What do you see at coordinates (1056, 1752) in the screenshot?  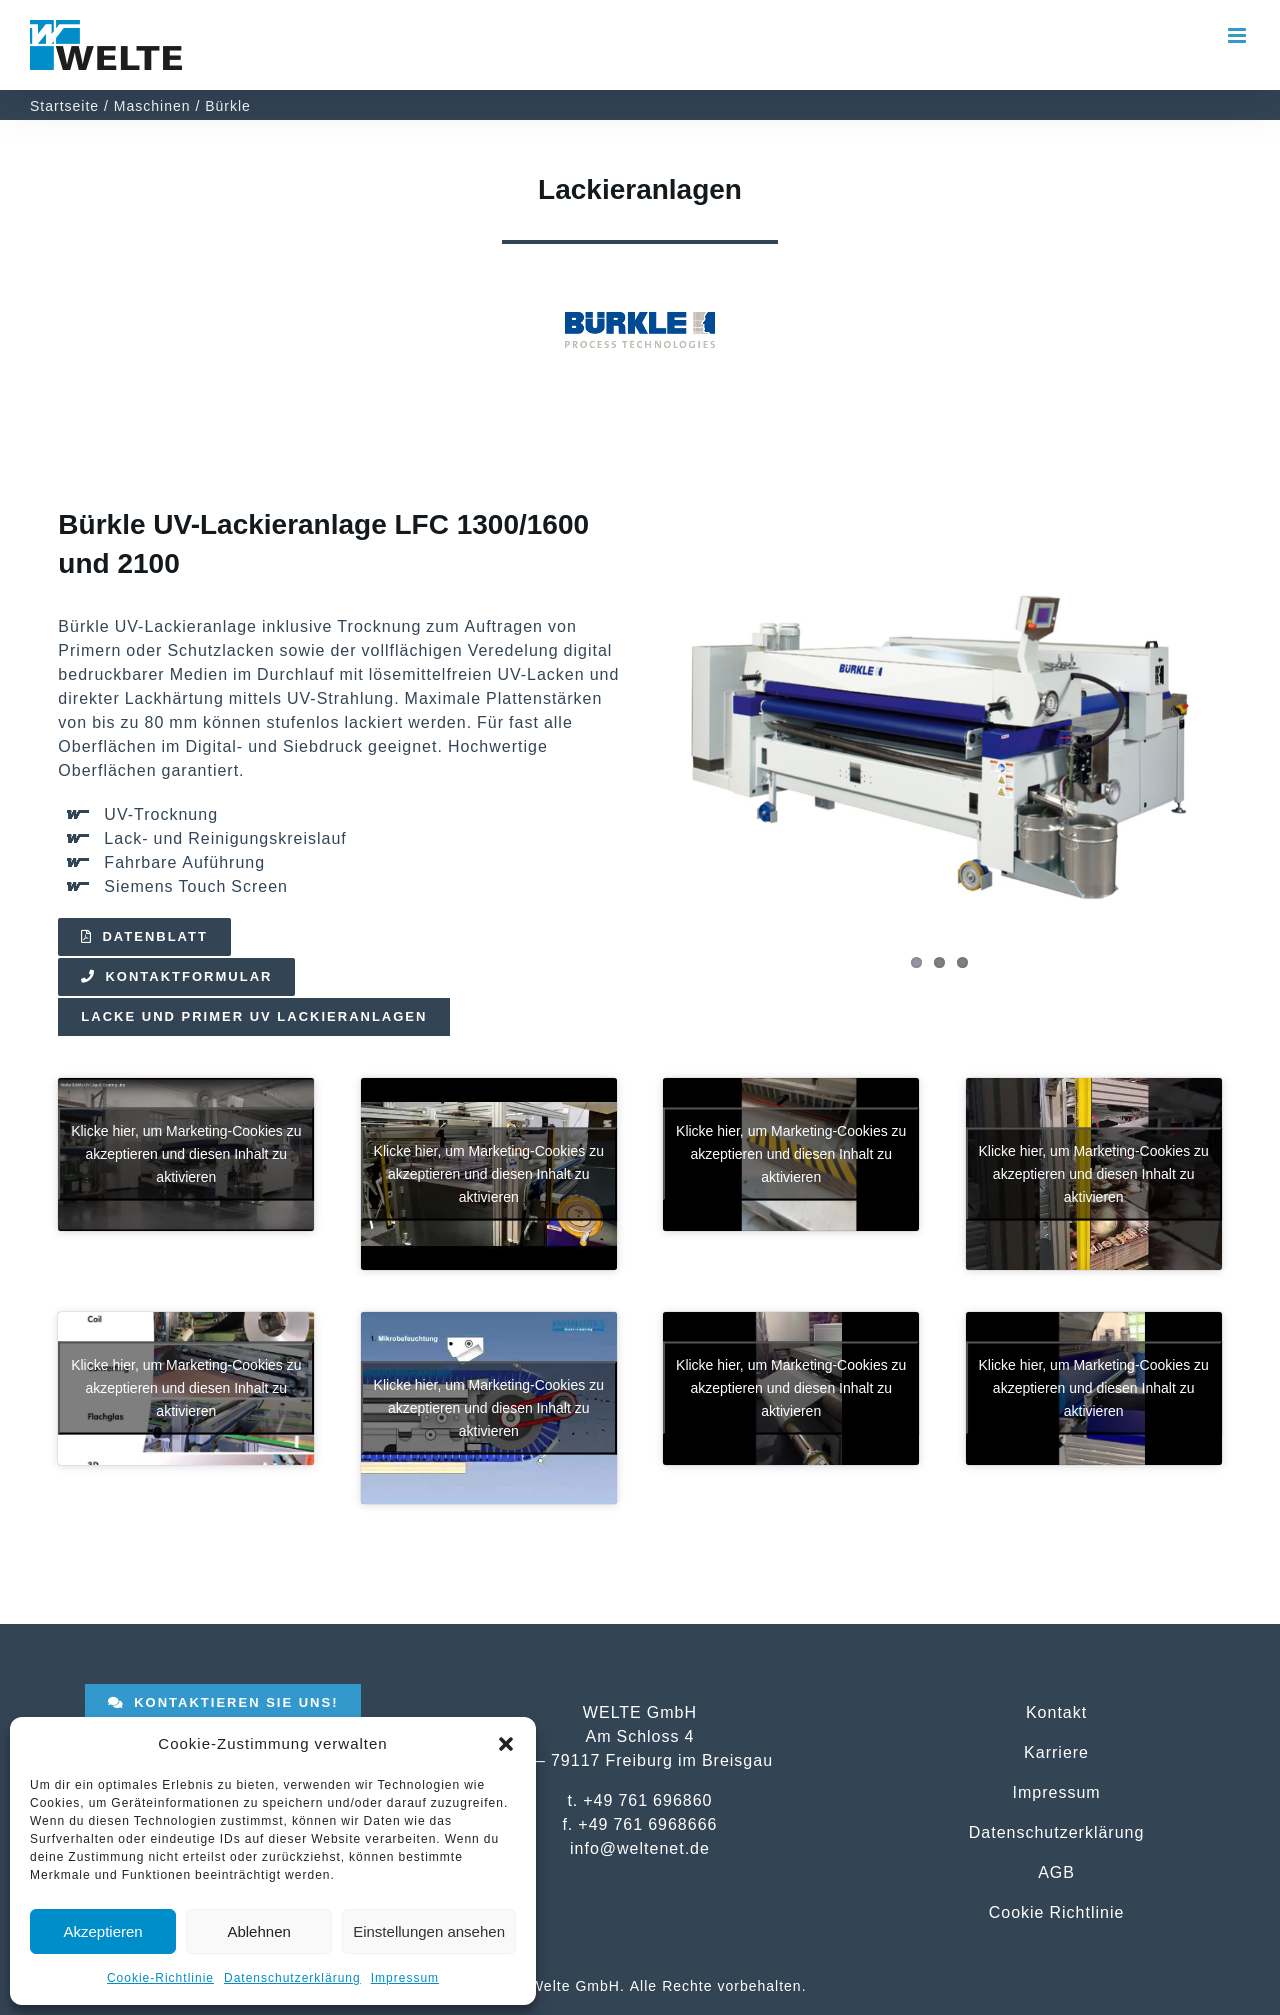 I see `Karriere` at bounding box center [1056, 1752].